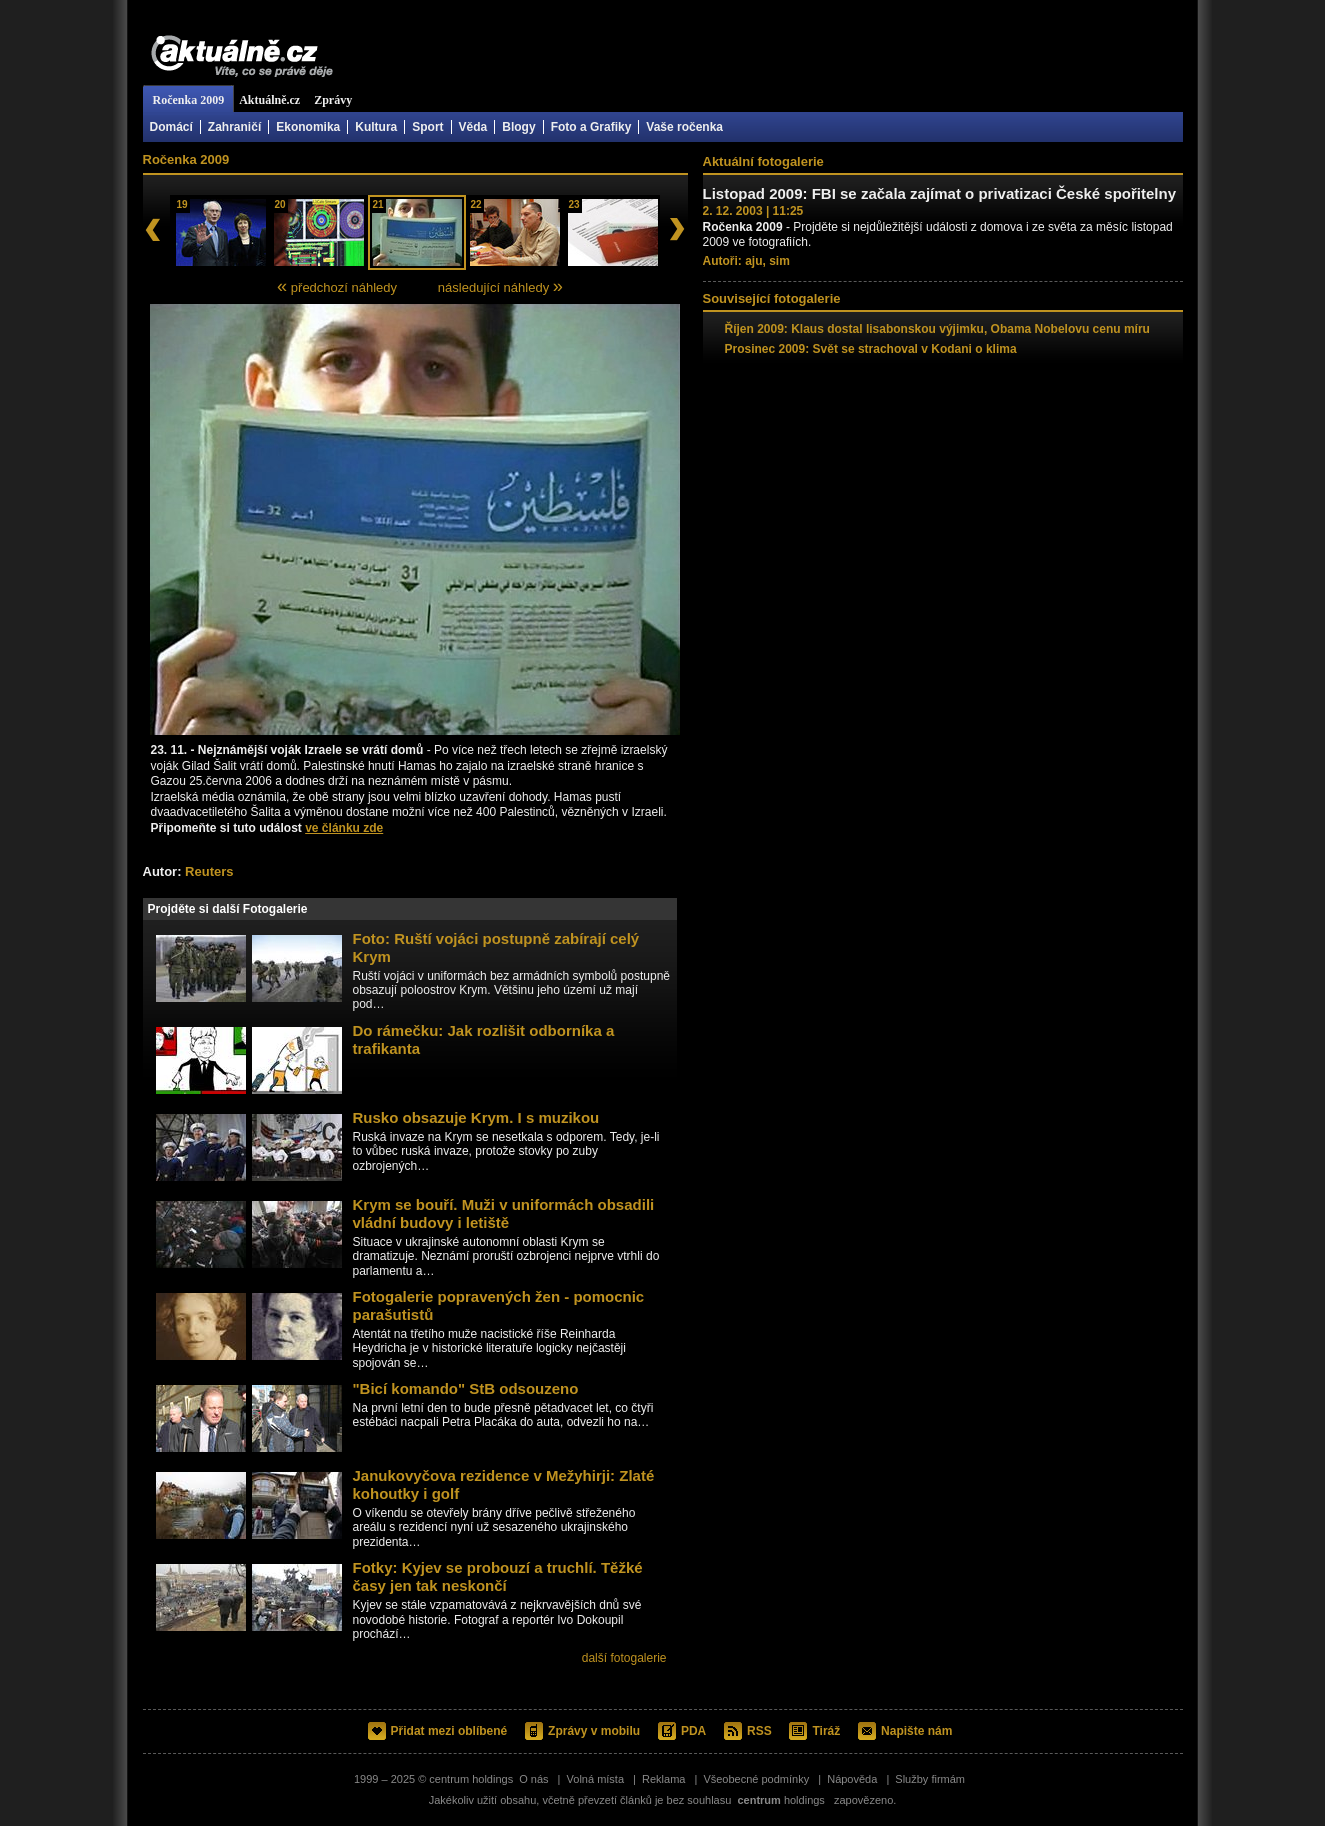  What do you see at coordinates (344, 828) in the screenshot?
I see `ve článku zde` at bounding box center [344, 828].